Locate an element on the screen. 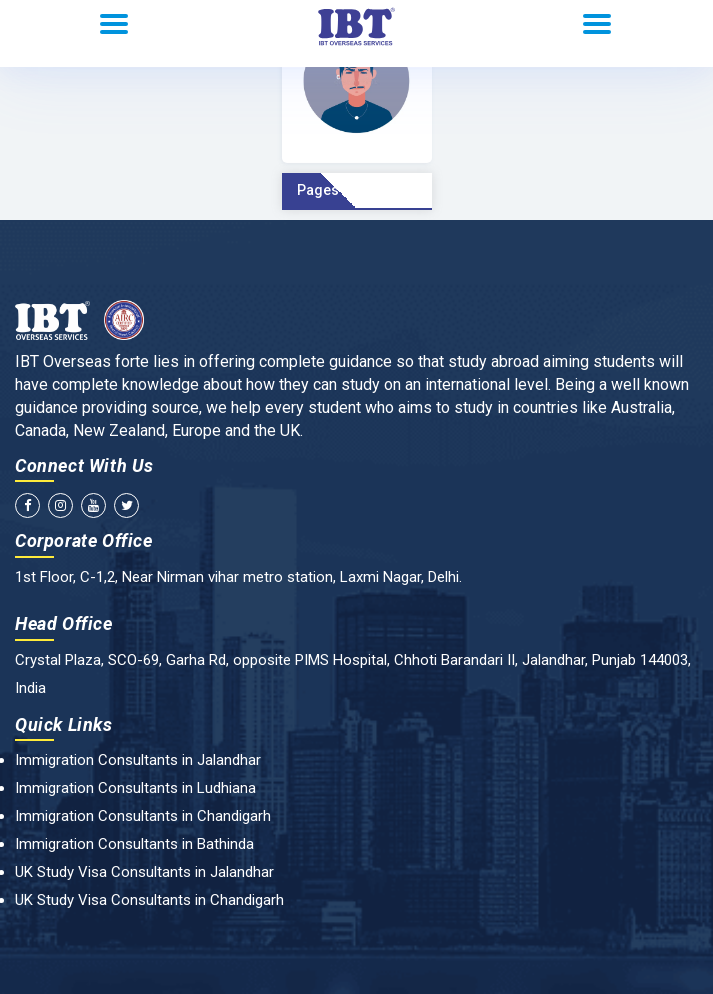 The width and height of the screenshot is (713, 994). Corporate Office is located at coordinates (84, 540).